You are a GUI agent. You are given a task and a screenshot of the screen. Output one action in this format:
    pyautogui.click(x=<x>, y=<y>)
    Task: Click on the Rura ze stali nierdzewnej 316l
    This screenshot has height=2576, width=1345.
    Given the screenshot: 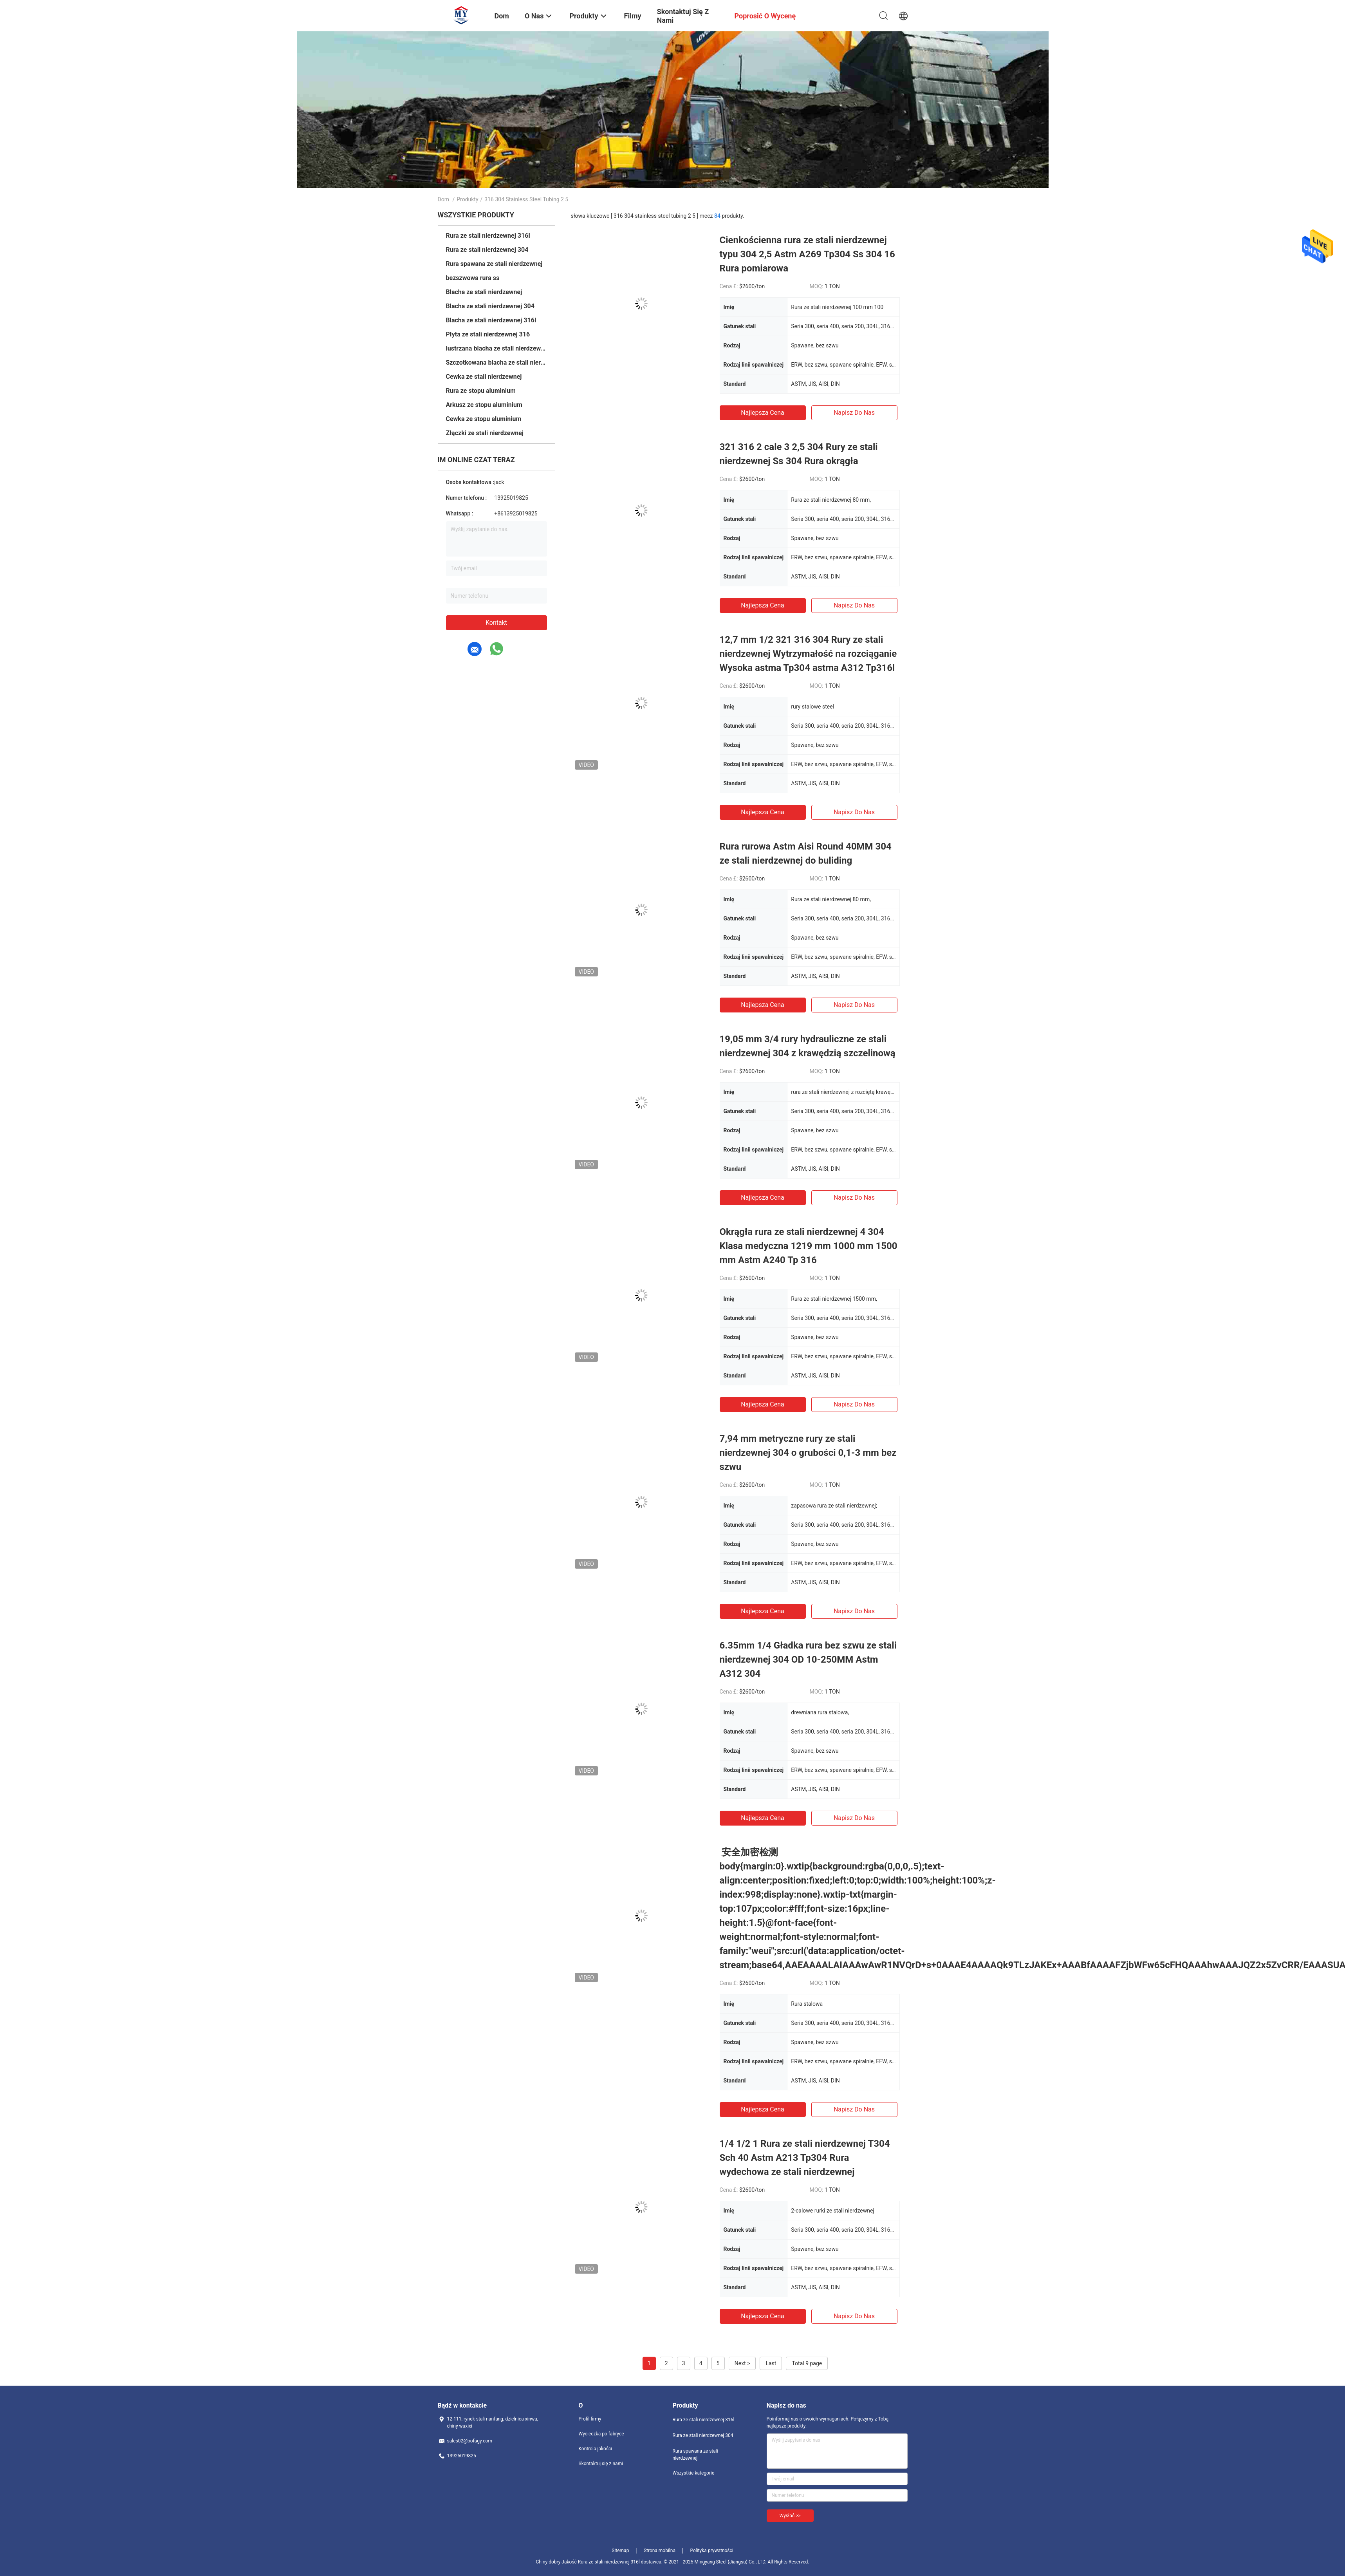 What is the action you would take?
    pyautogui.click(x=488, y=235)
    